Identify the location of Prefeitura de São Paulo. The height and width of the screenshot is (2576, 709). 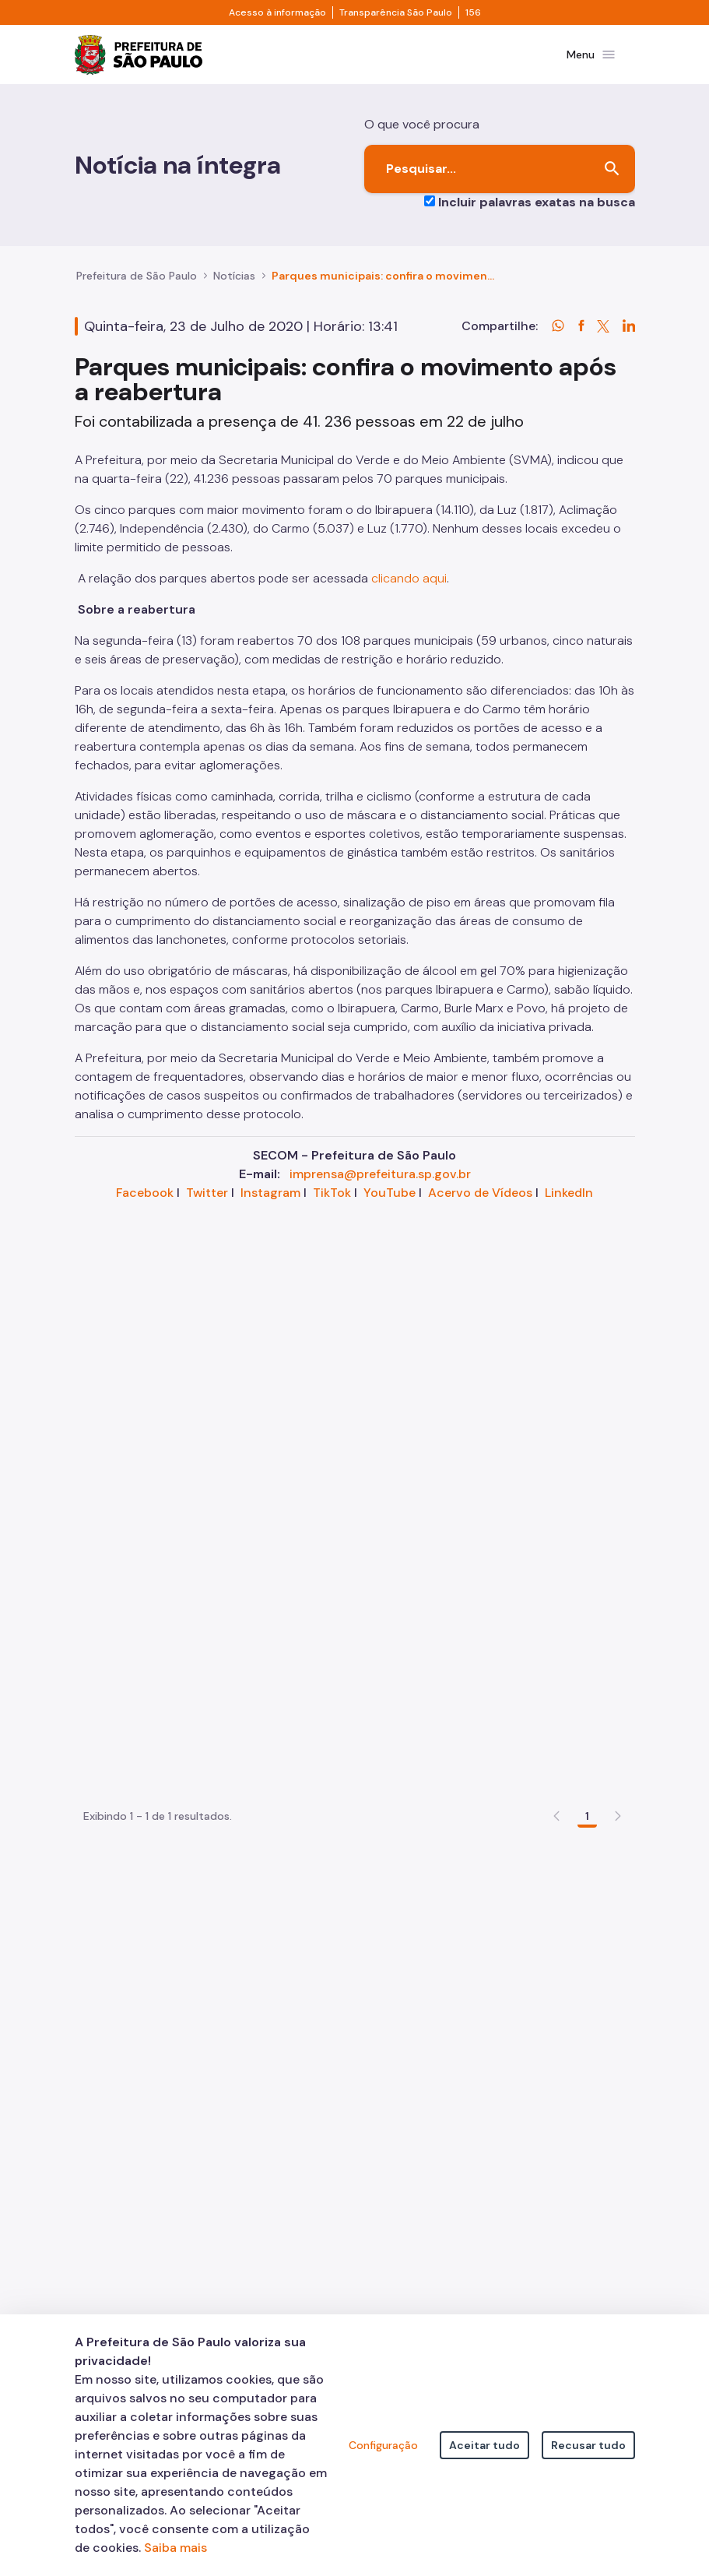
(136, 285).